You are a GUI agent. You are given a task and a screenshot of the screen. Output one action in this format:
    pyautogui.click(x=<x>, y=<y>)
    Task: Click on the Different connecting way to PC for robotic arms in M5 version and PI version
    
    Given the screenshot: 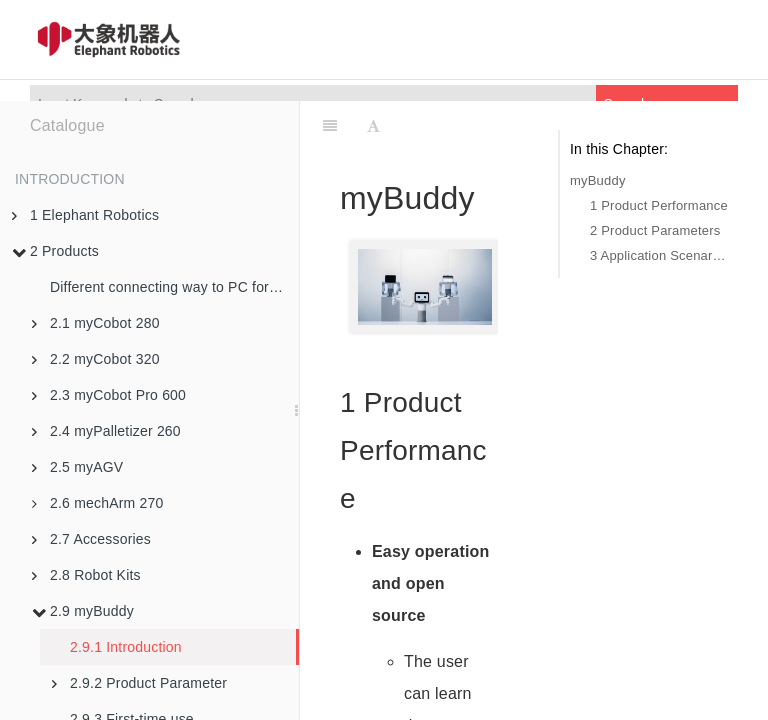 What is the action you would take?
    pyautogui.click(x=174, y=287)
    